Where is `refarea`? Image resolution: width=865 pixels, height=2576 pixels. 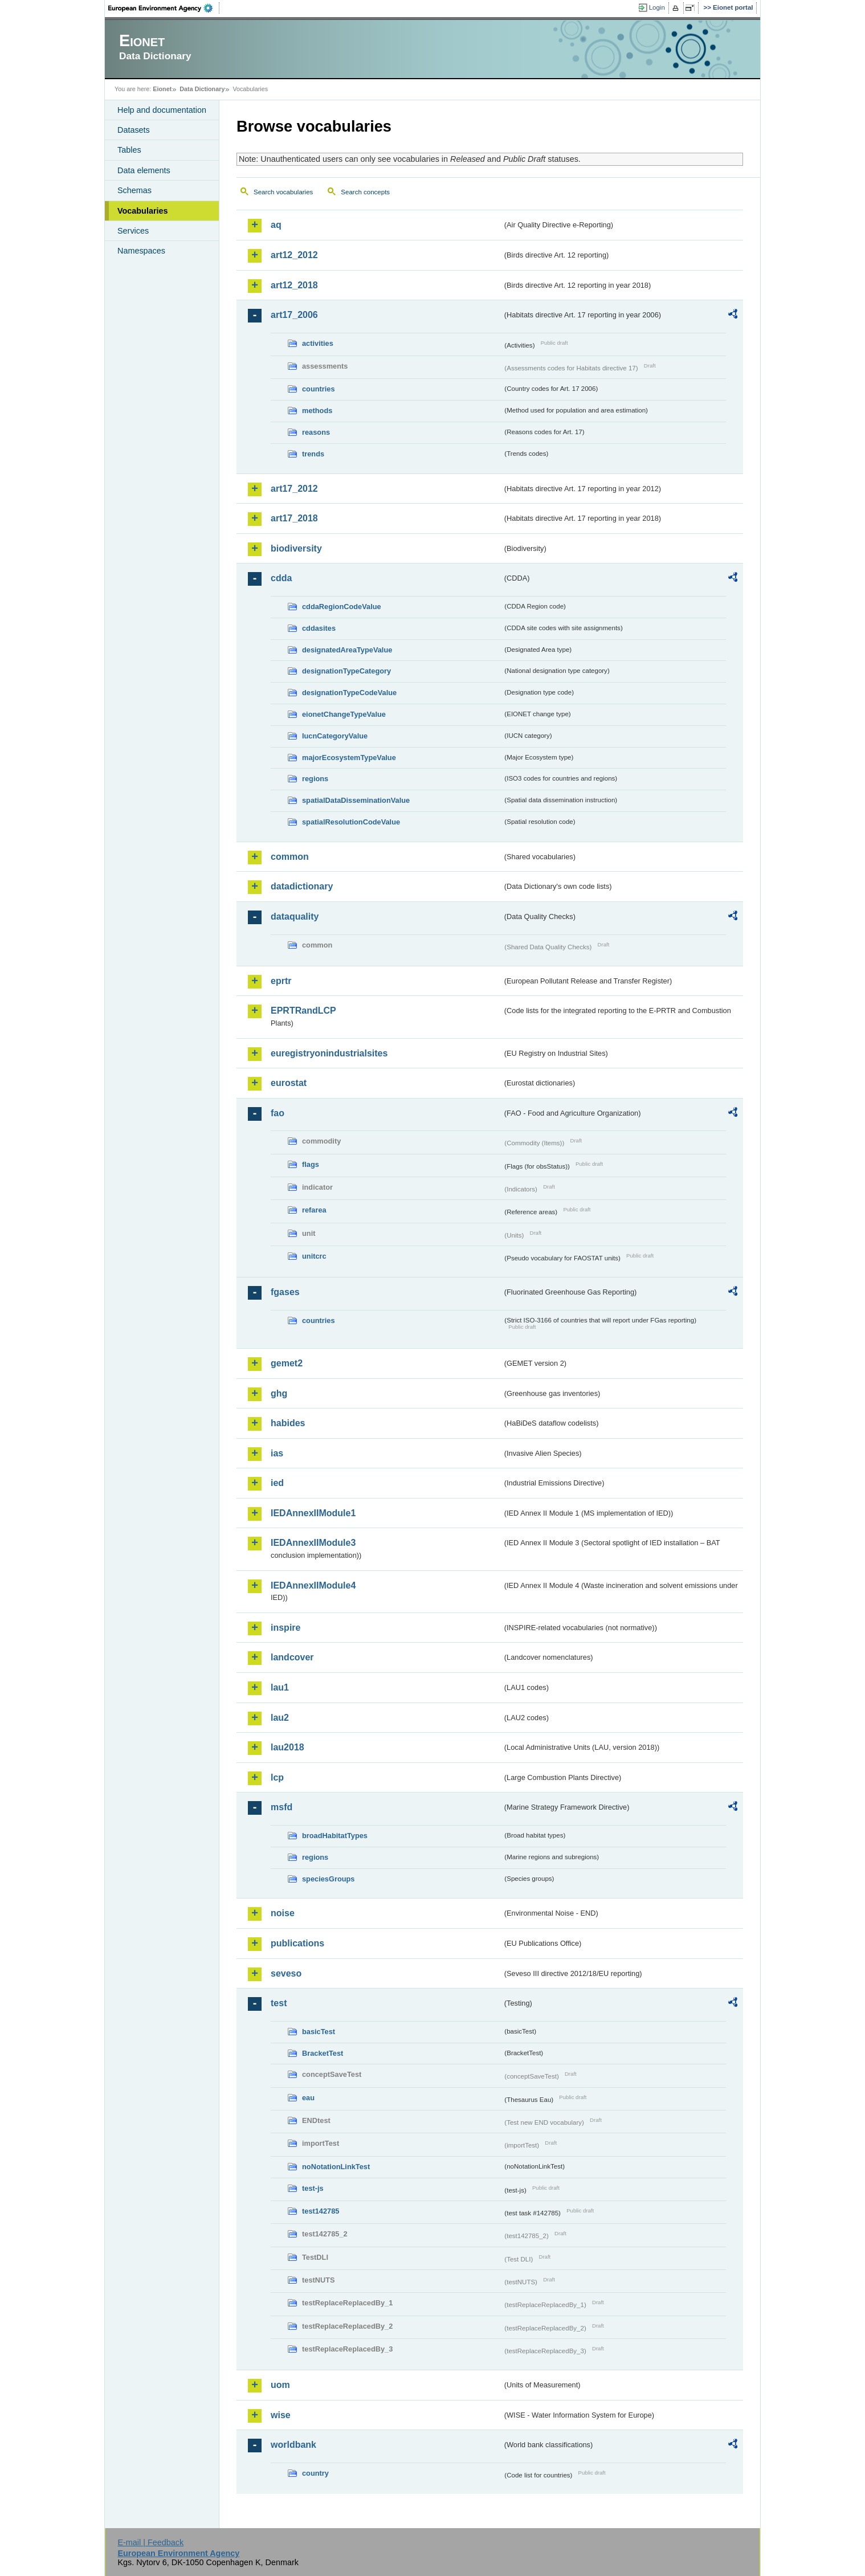 refarea is located at coordinates (314, 1210).